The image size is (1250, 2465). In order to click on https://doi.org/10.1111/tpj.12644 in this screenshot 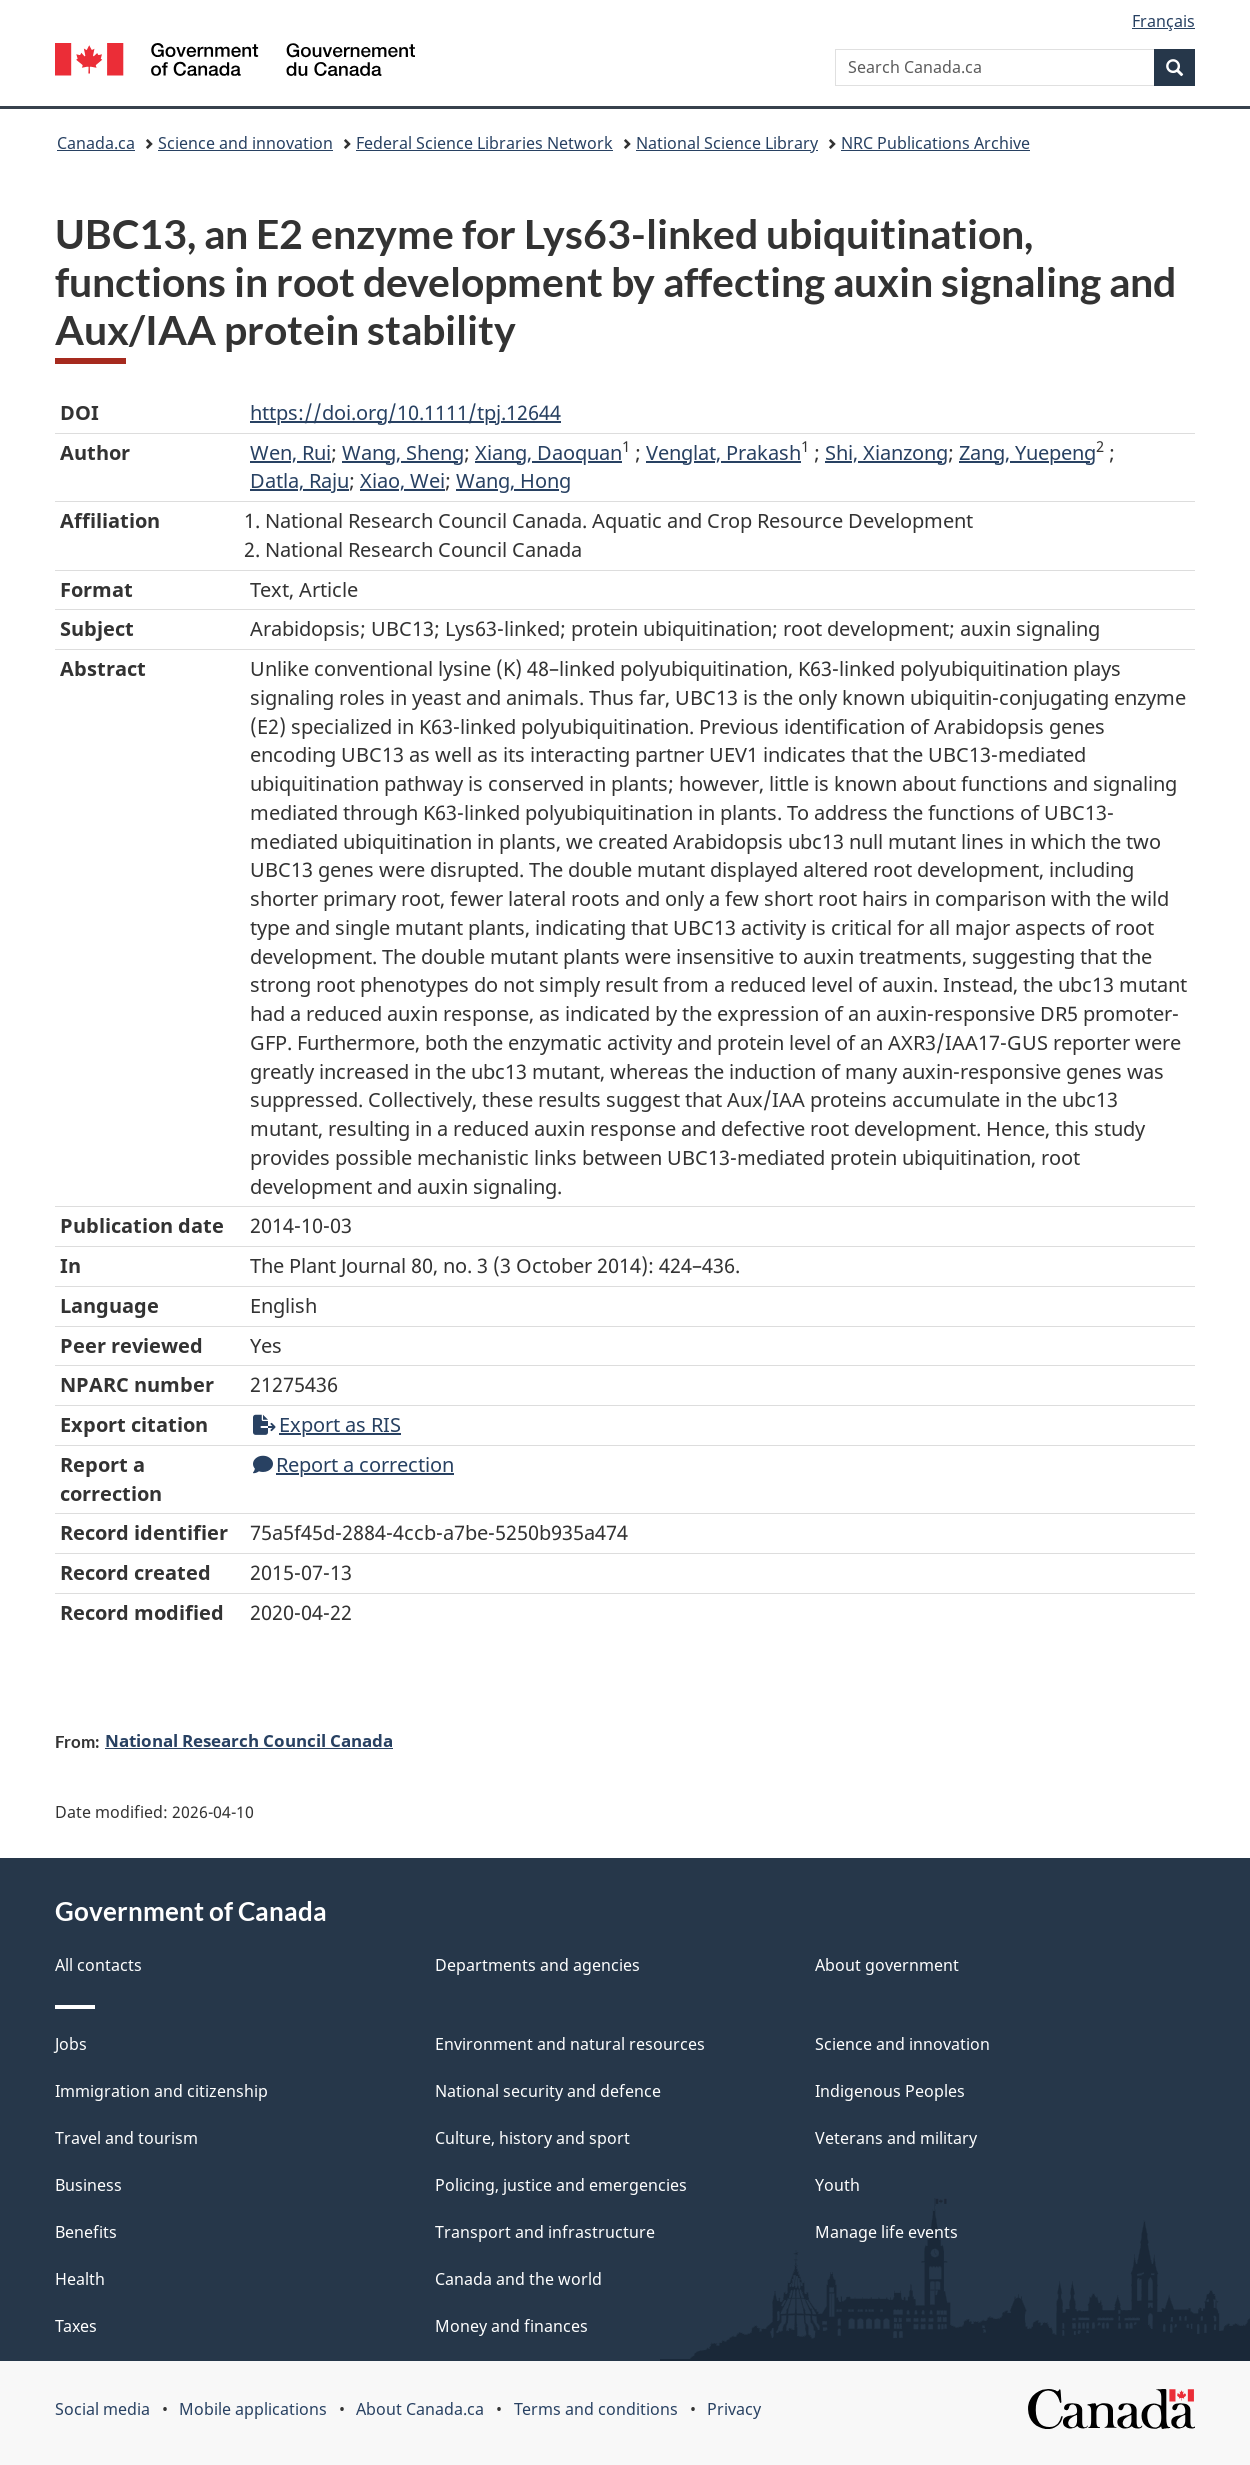, I will do `click(405, 412)`.